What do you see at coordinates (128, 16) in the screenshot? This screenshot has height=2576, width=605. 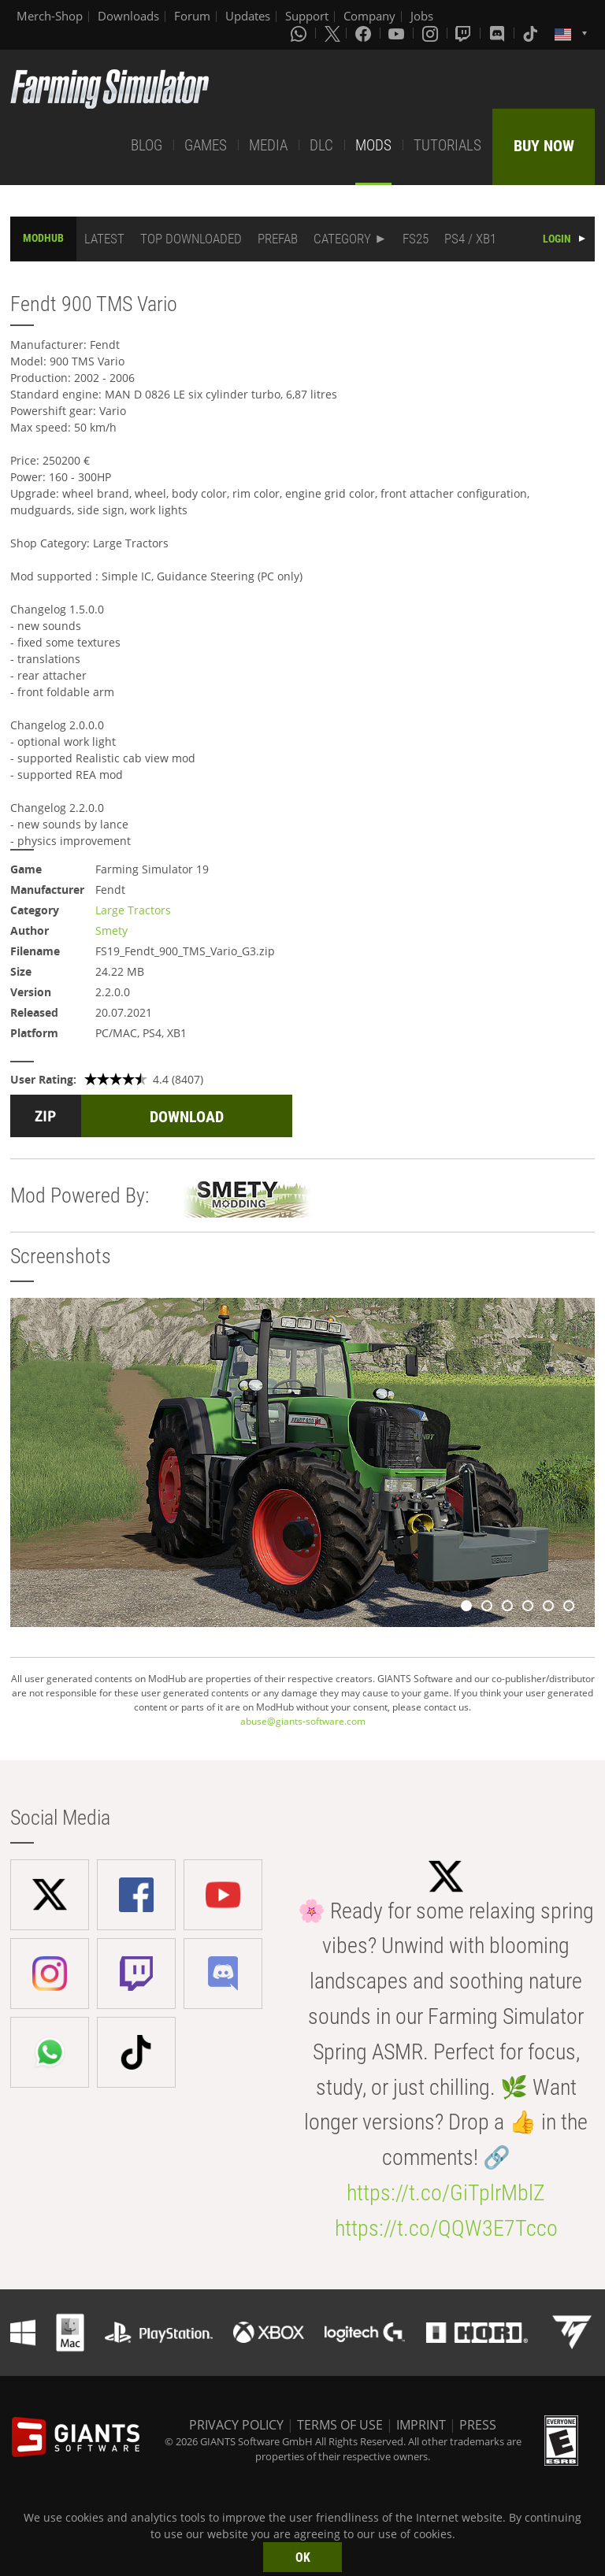 I see `Downloads` at bounding box center [128, 16].